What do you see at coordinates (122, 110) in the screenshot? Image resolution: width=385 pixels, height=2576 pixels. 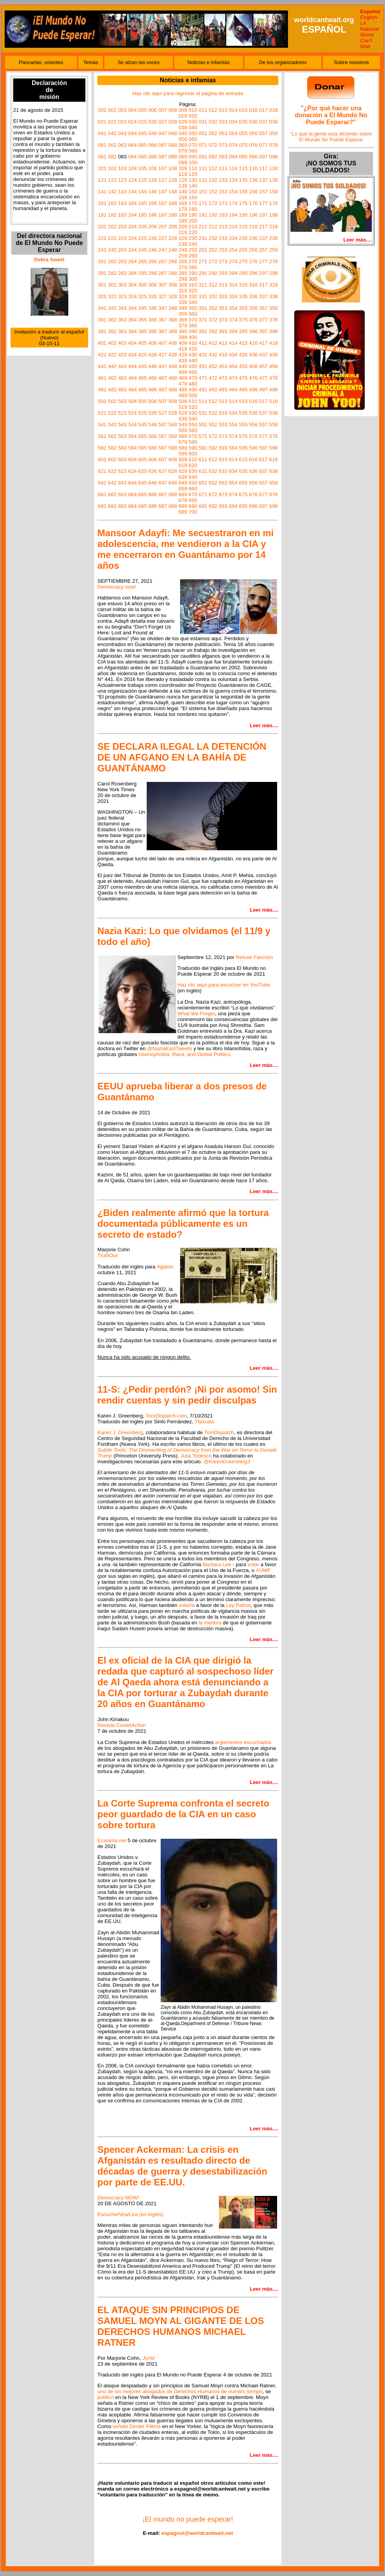 I see `003` at bounding box center [122, 110].